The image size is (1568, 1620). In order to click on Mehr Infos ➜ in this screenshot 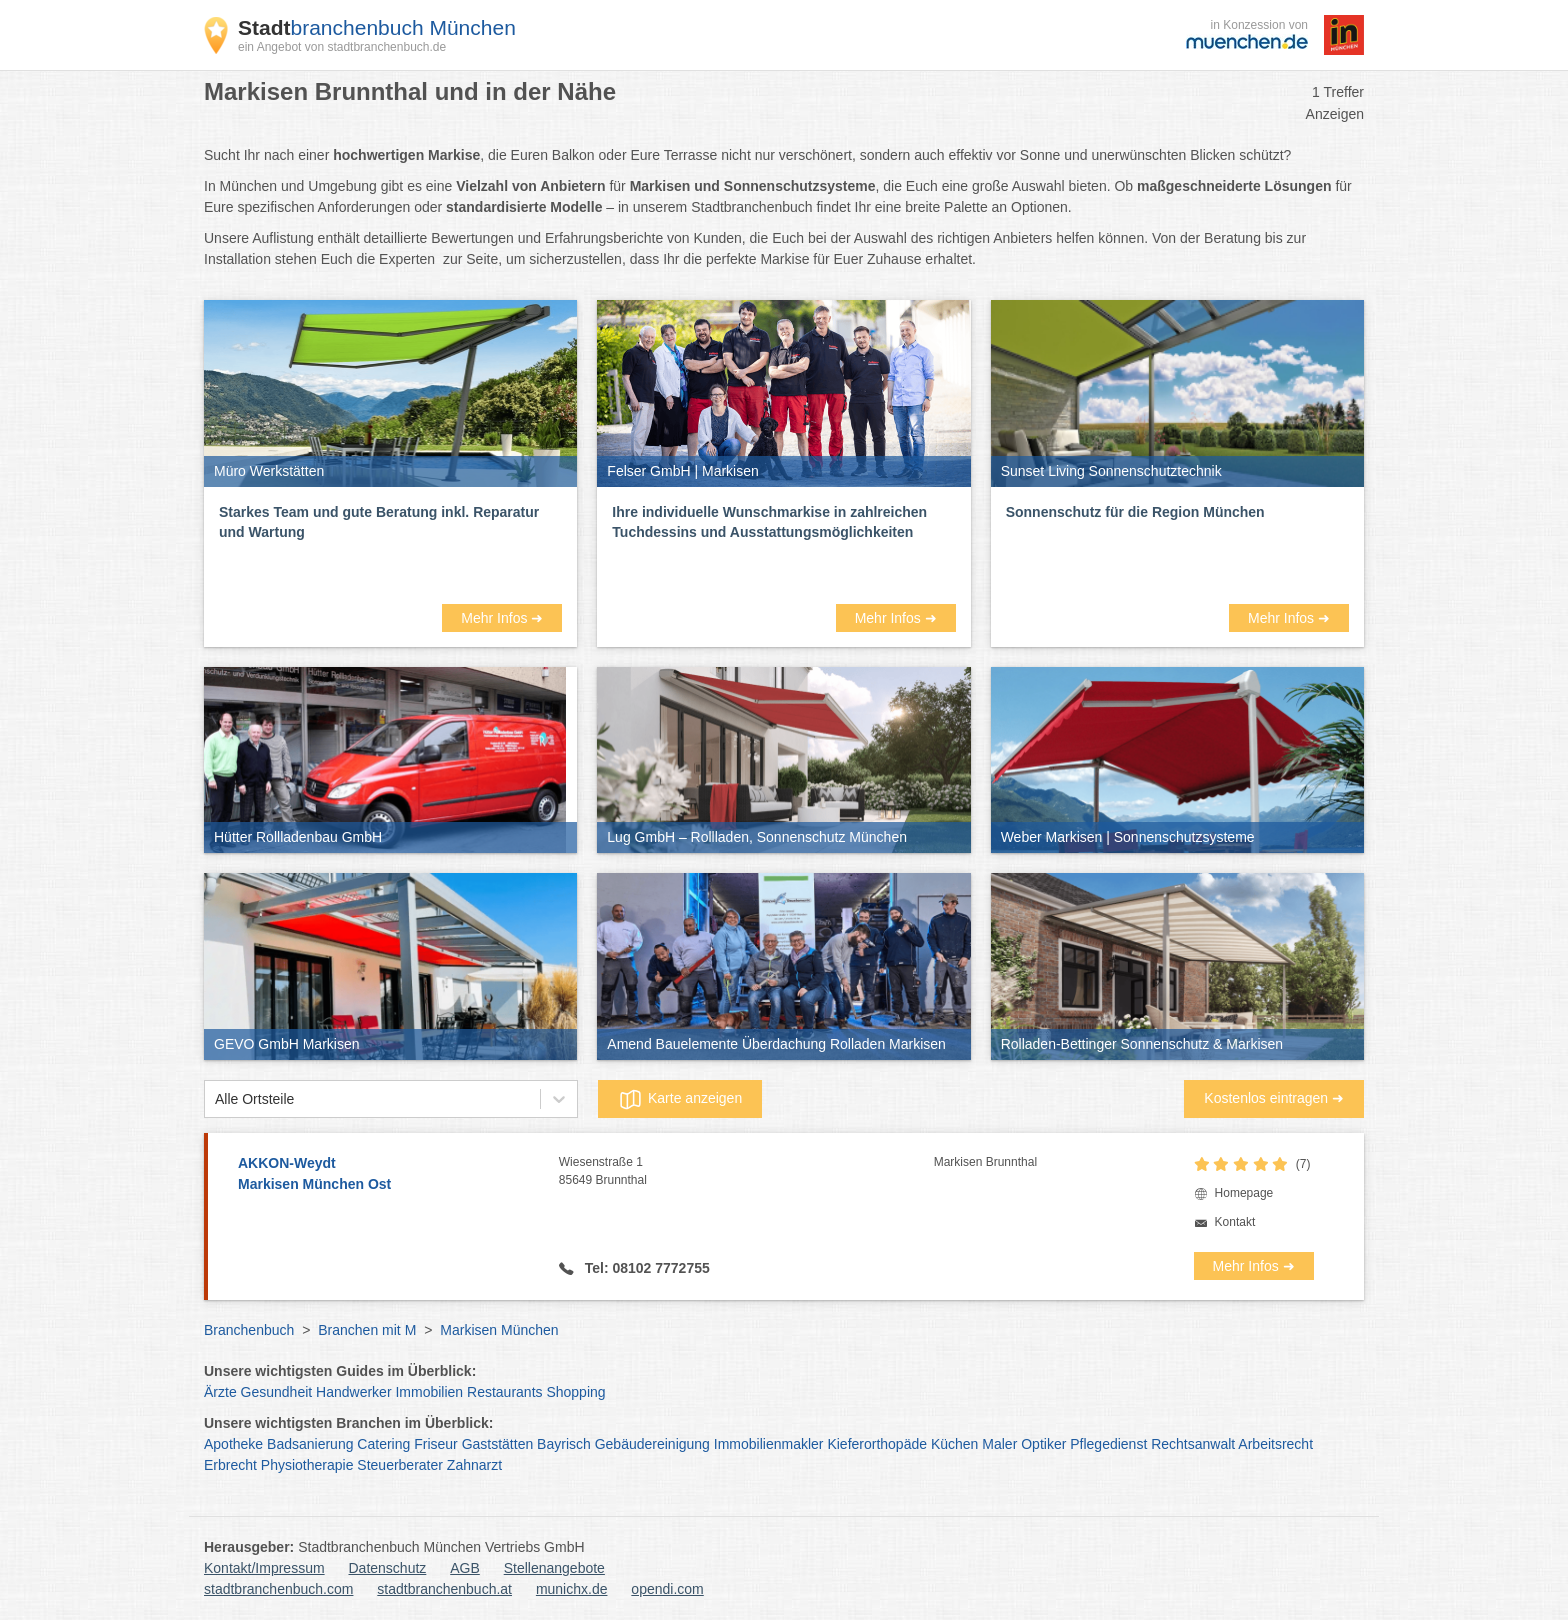, I will do `click(502, 618)`.